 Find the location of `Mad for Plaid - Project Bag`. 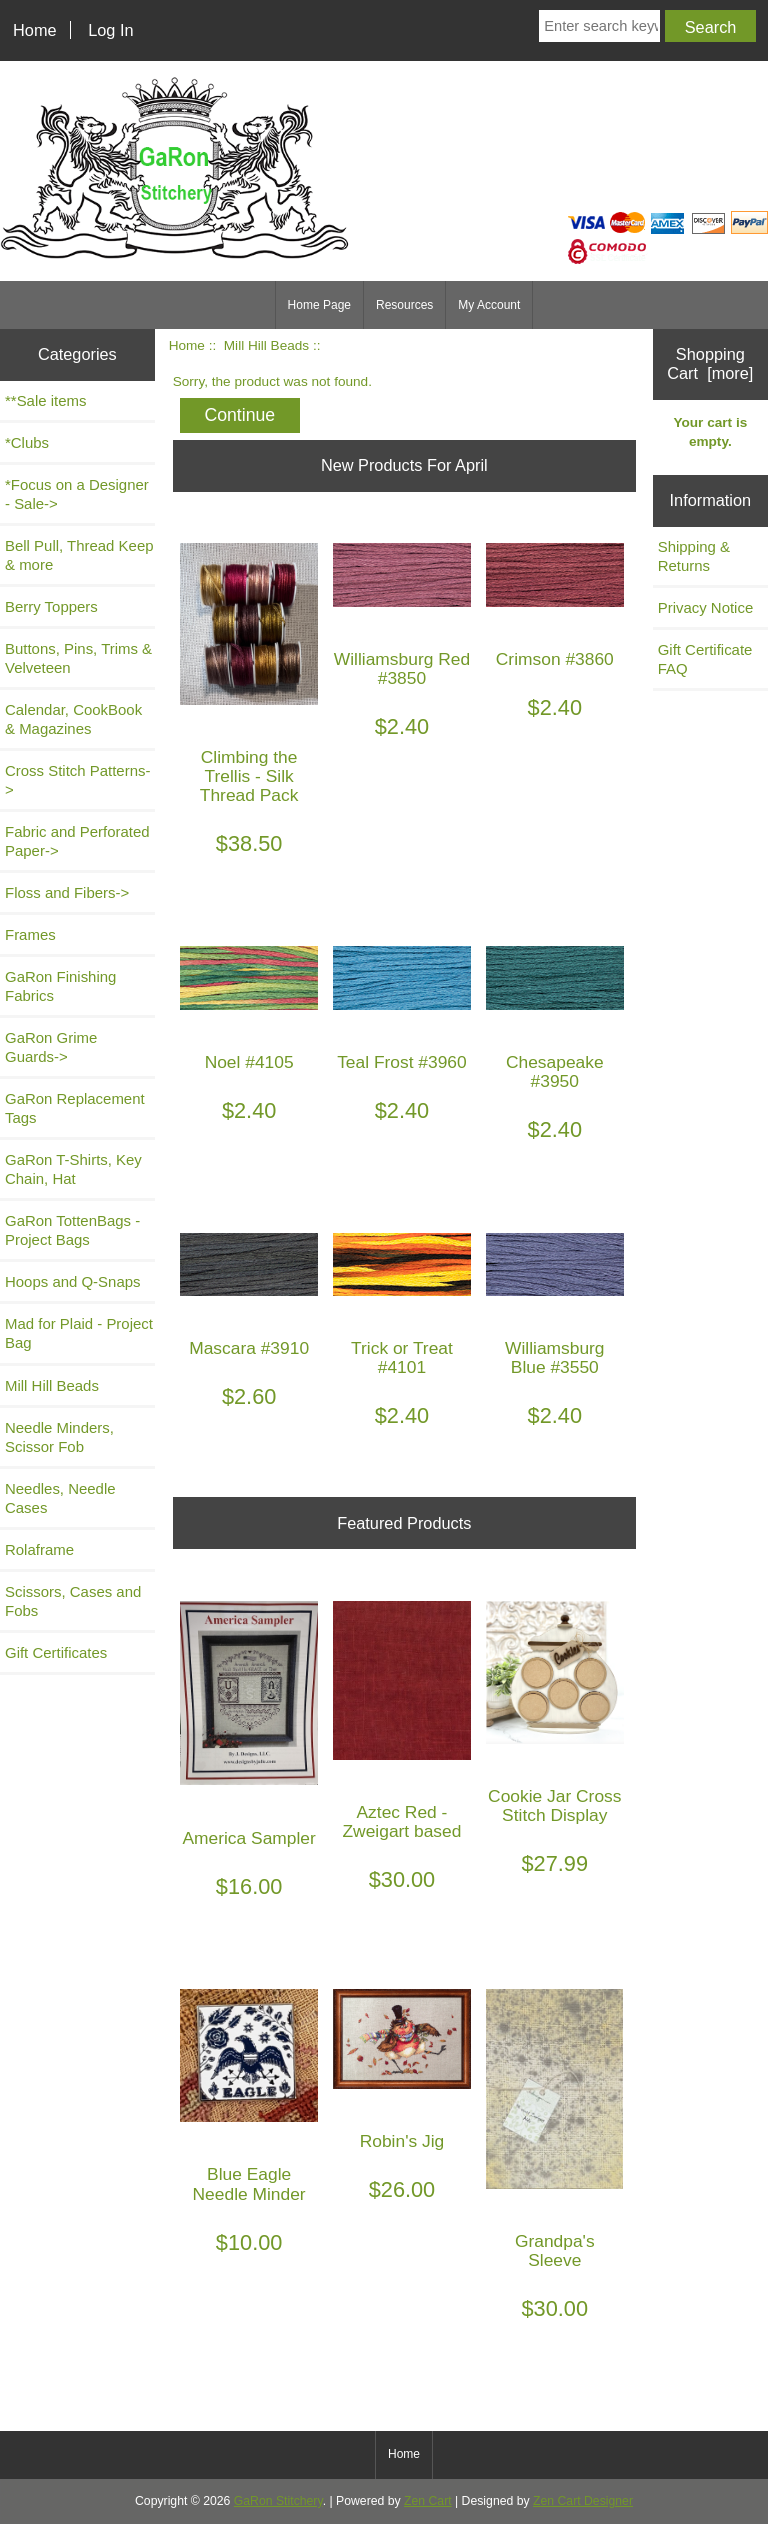

Mad for Plaid - Project Bag is located at coordinates (79, 1333).